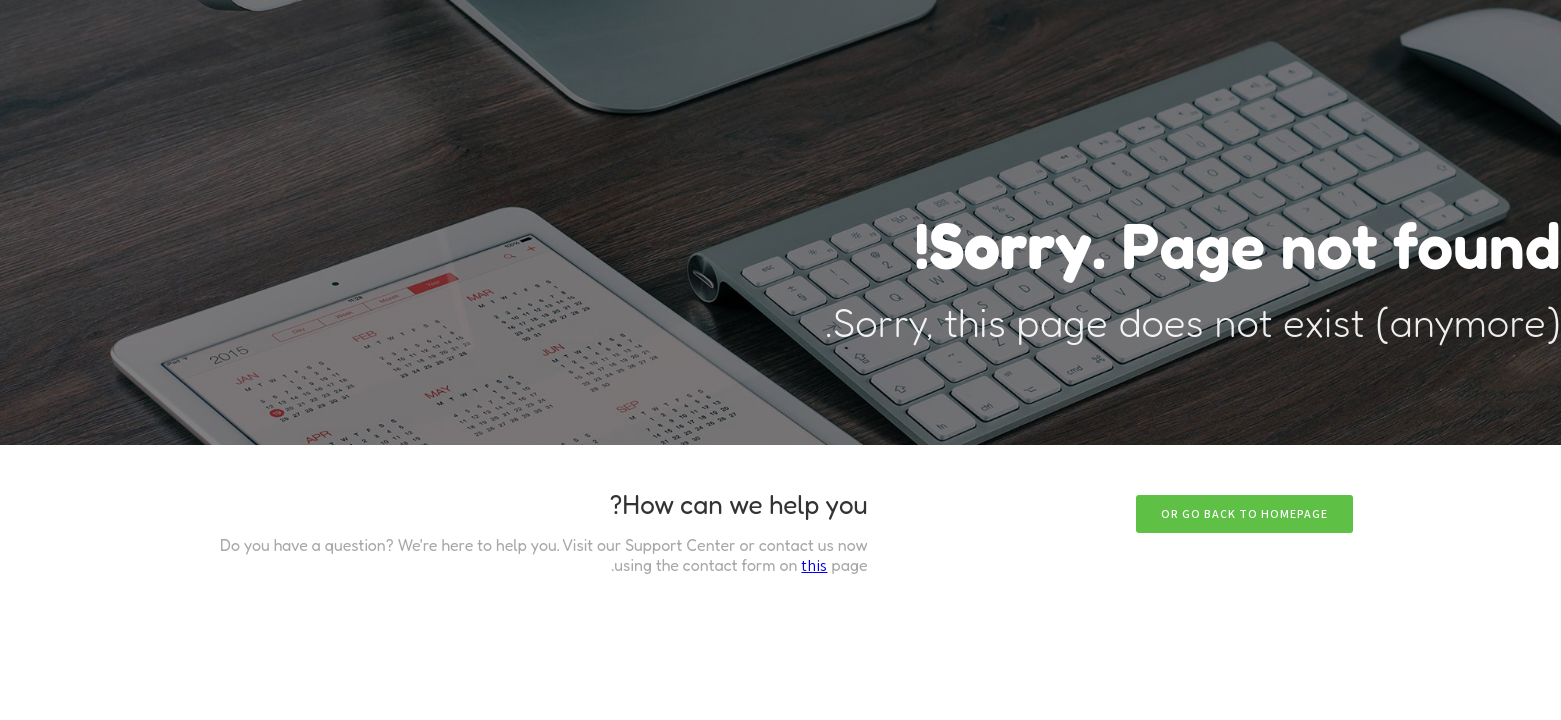 The height and width of the screenshot is (720, 1561). Describe the element at coordinates (1244, 513) in the screenshot. I see `Or go back to homepage` at that location.